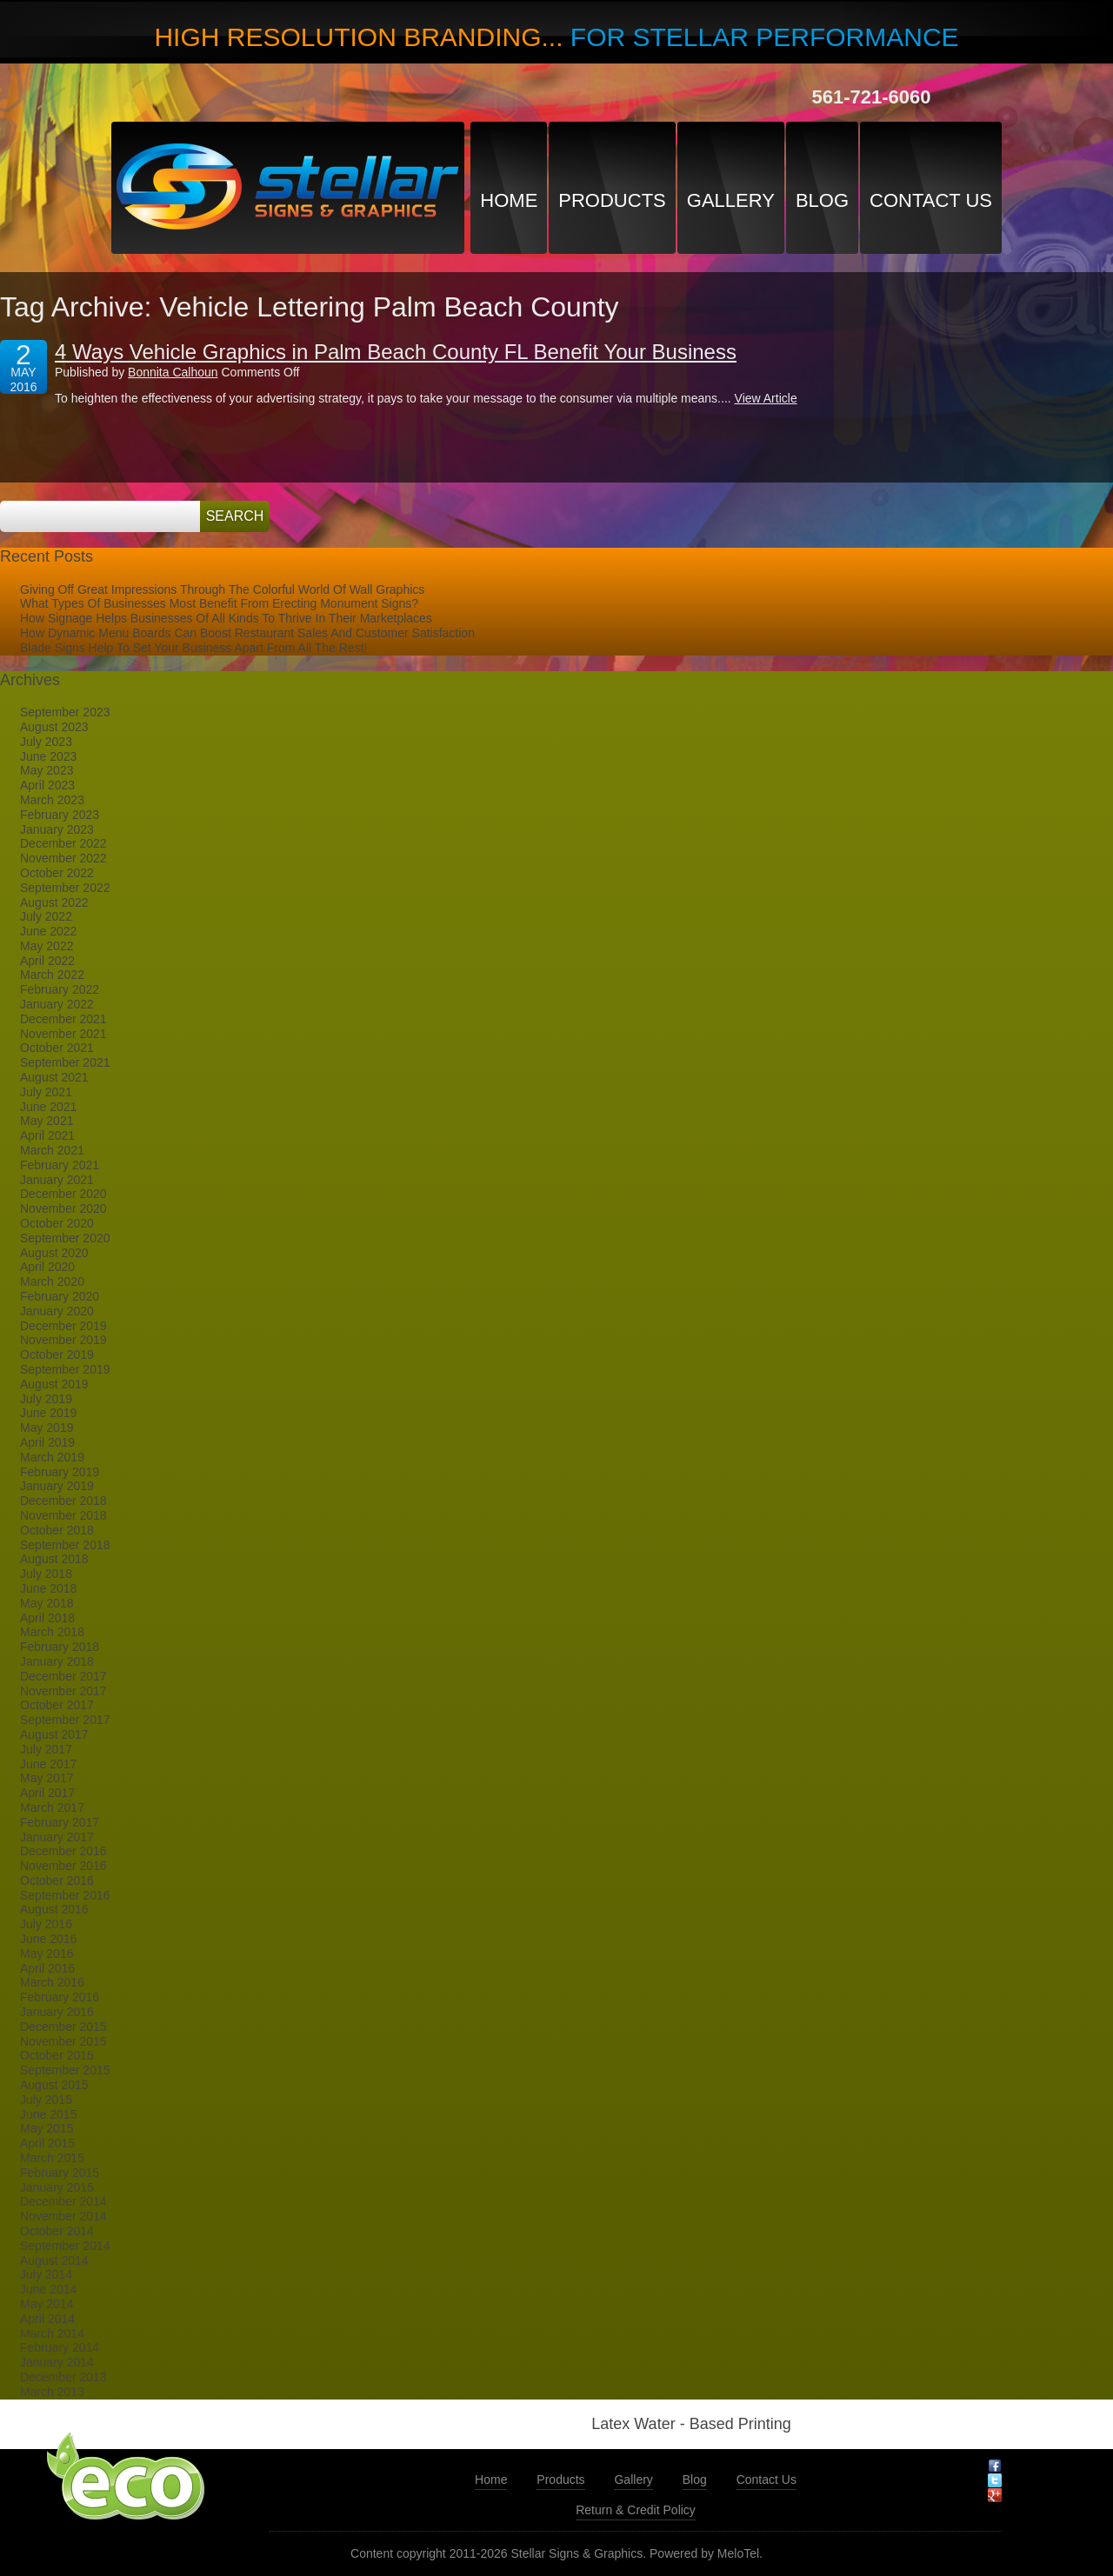  What do you see at coordinates (57, 1048) in the screenshot?
I see `October 2021` at bounding box center [57, 1048].